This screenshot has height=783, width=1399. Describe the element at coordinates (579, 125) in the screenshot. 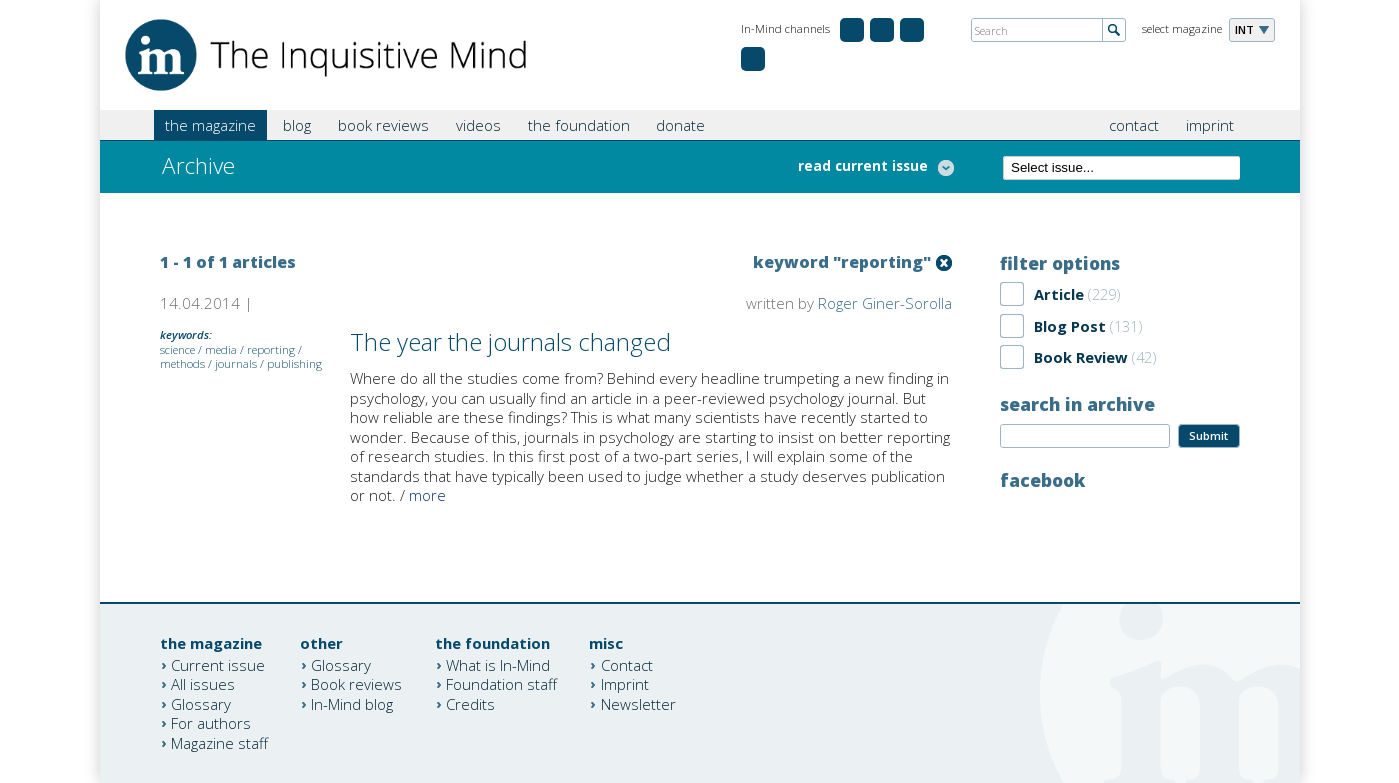

I see `the foundation` at that location.